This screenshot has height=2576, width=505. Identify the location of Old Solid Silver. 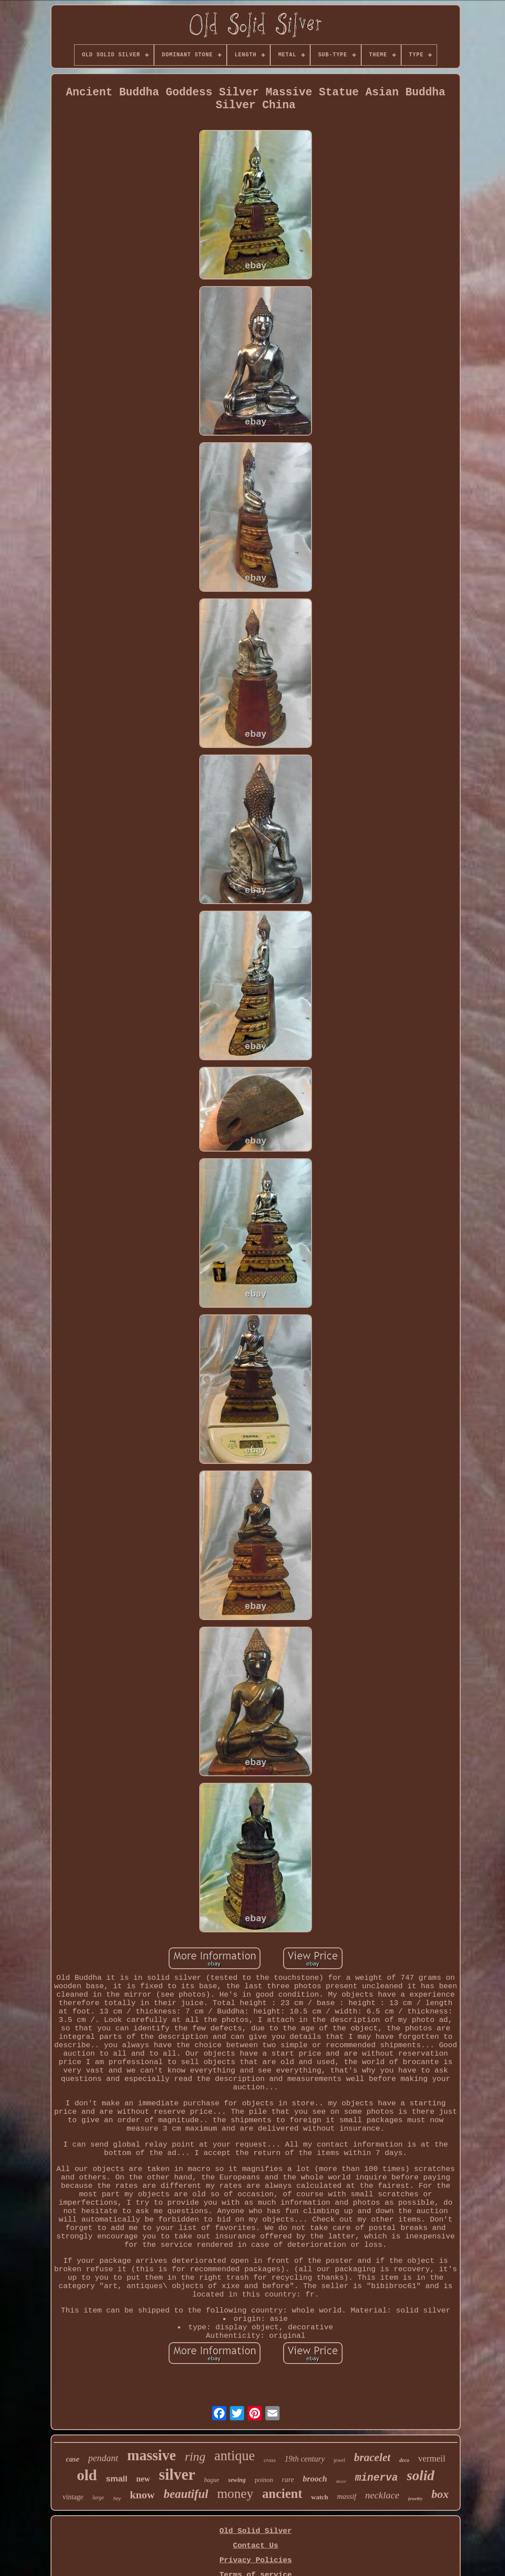
(255, 2531).